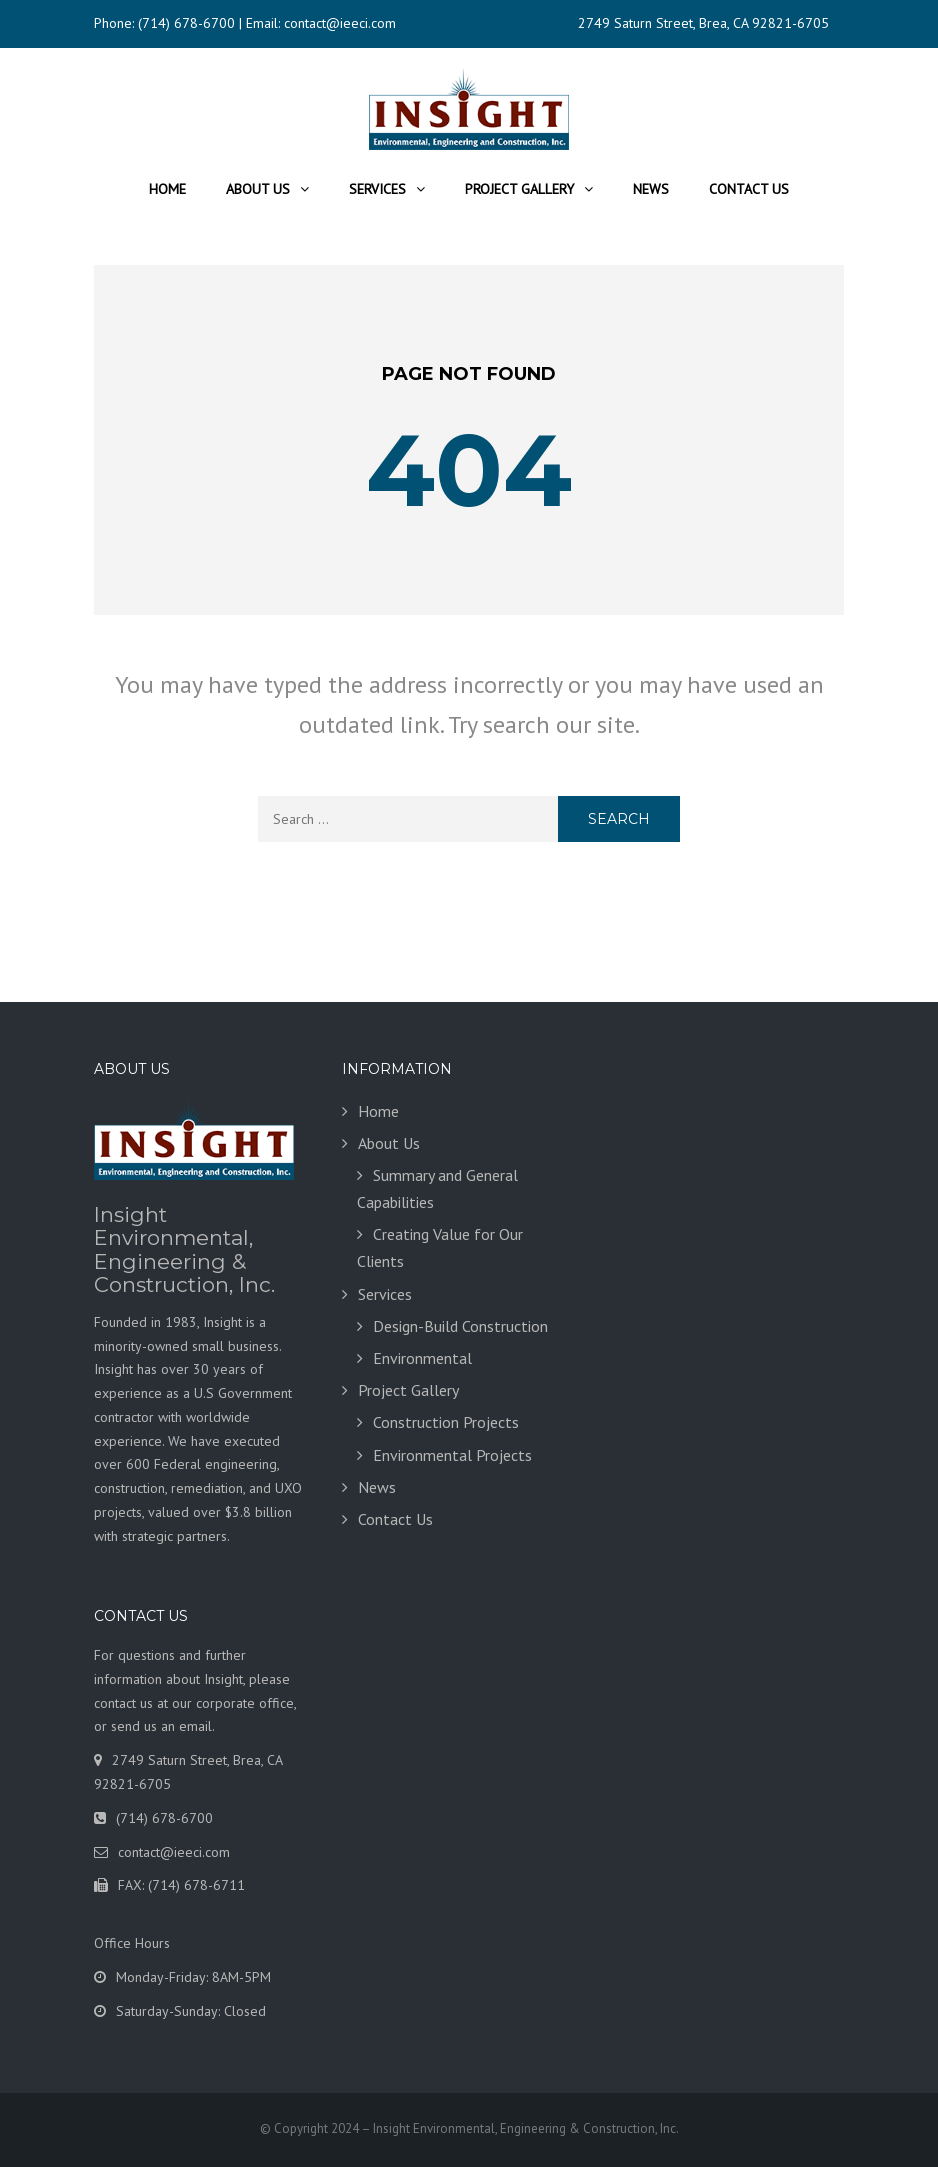 The width and height of the screenshot is (938, 2167). I want to click on Project Gallery, so click(519, 189).